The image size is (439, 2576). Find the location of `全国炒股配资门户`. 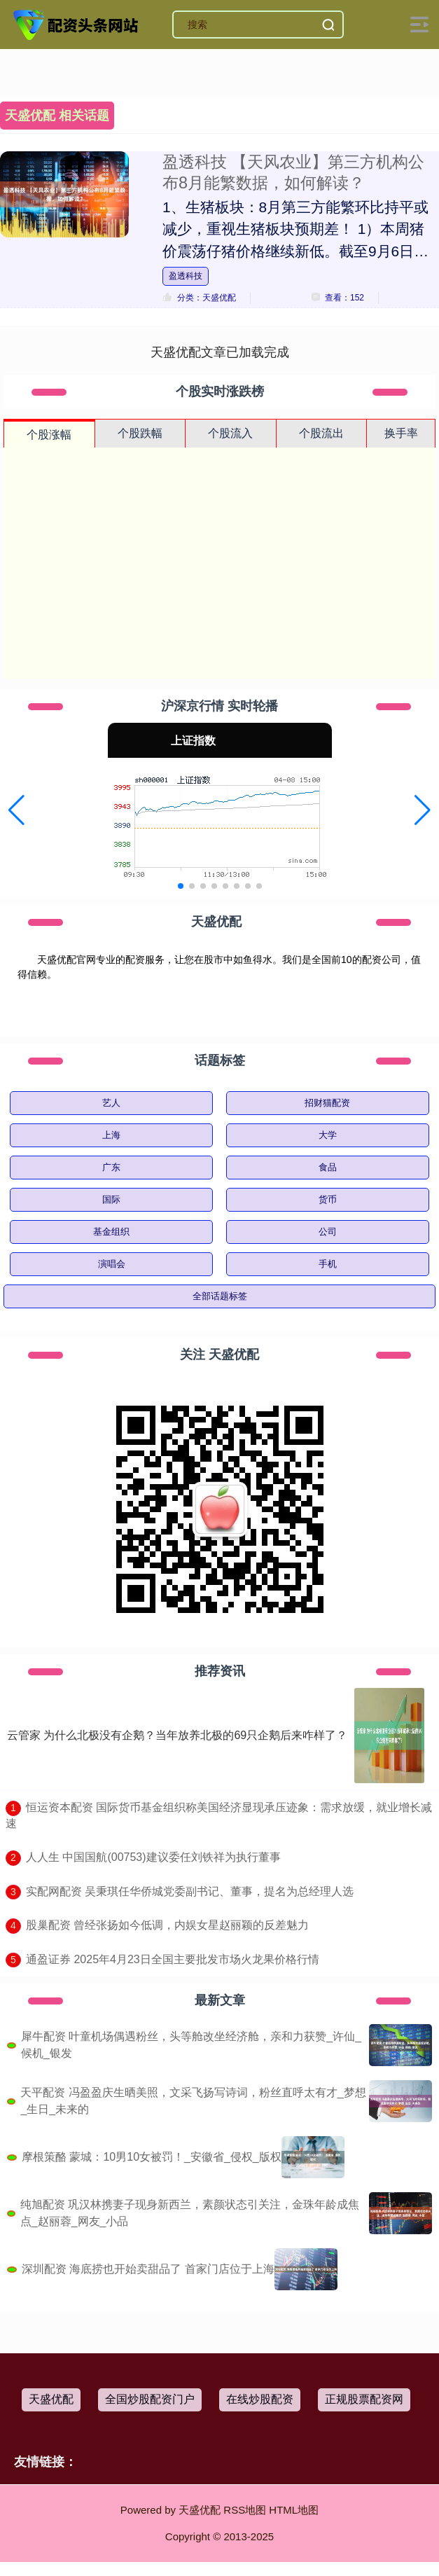

全国炒股配资门户 is located at coordinates (150, 2399).